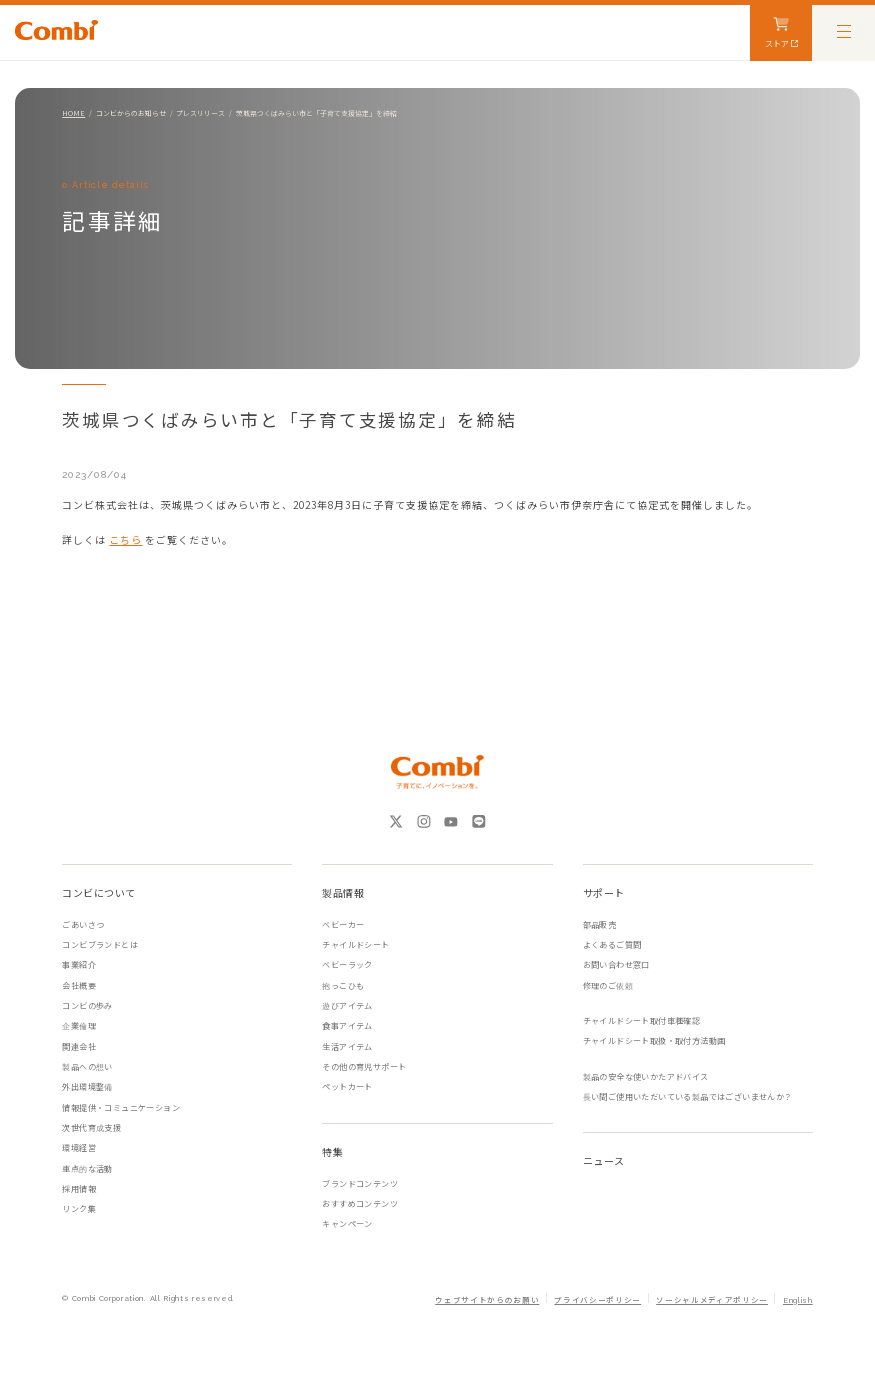 The width and height of the screenshot is (875, 1381). Describe the element at coordinates (654, 1040) in the screenshot. I see `チャイルドシート取扱・取付方法動画` at that location.